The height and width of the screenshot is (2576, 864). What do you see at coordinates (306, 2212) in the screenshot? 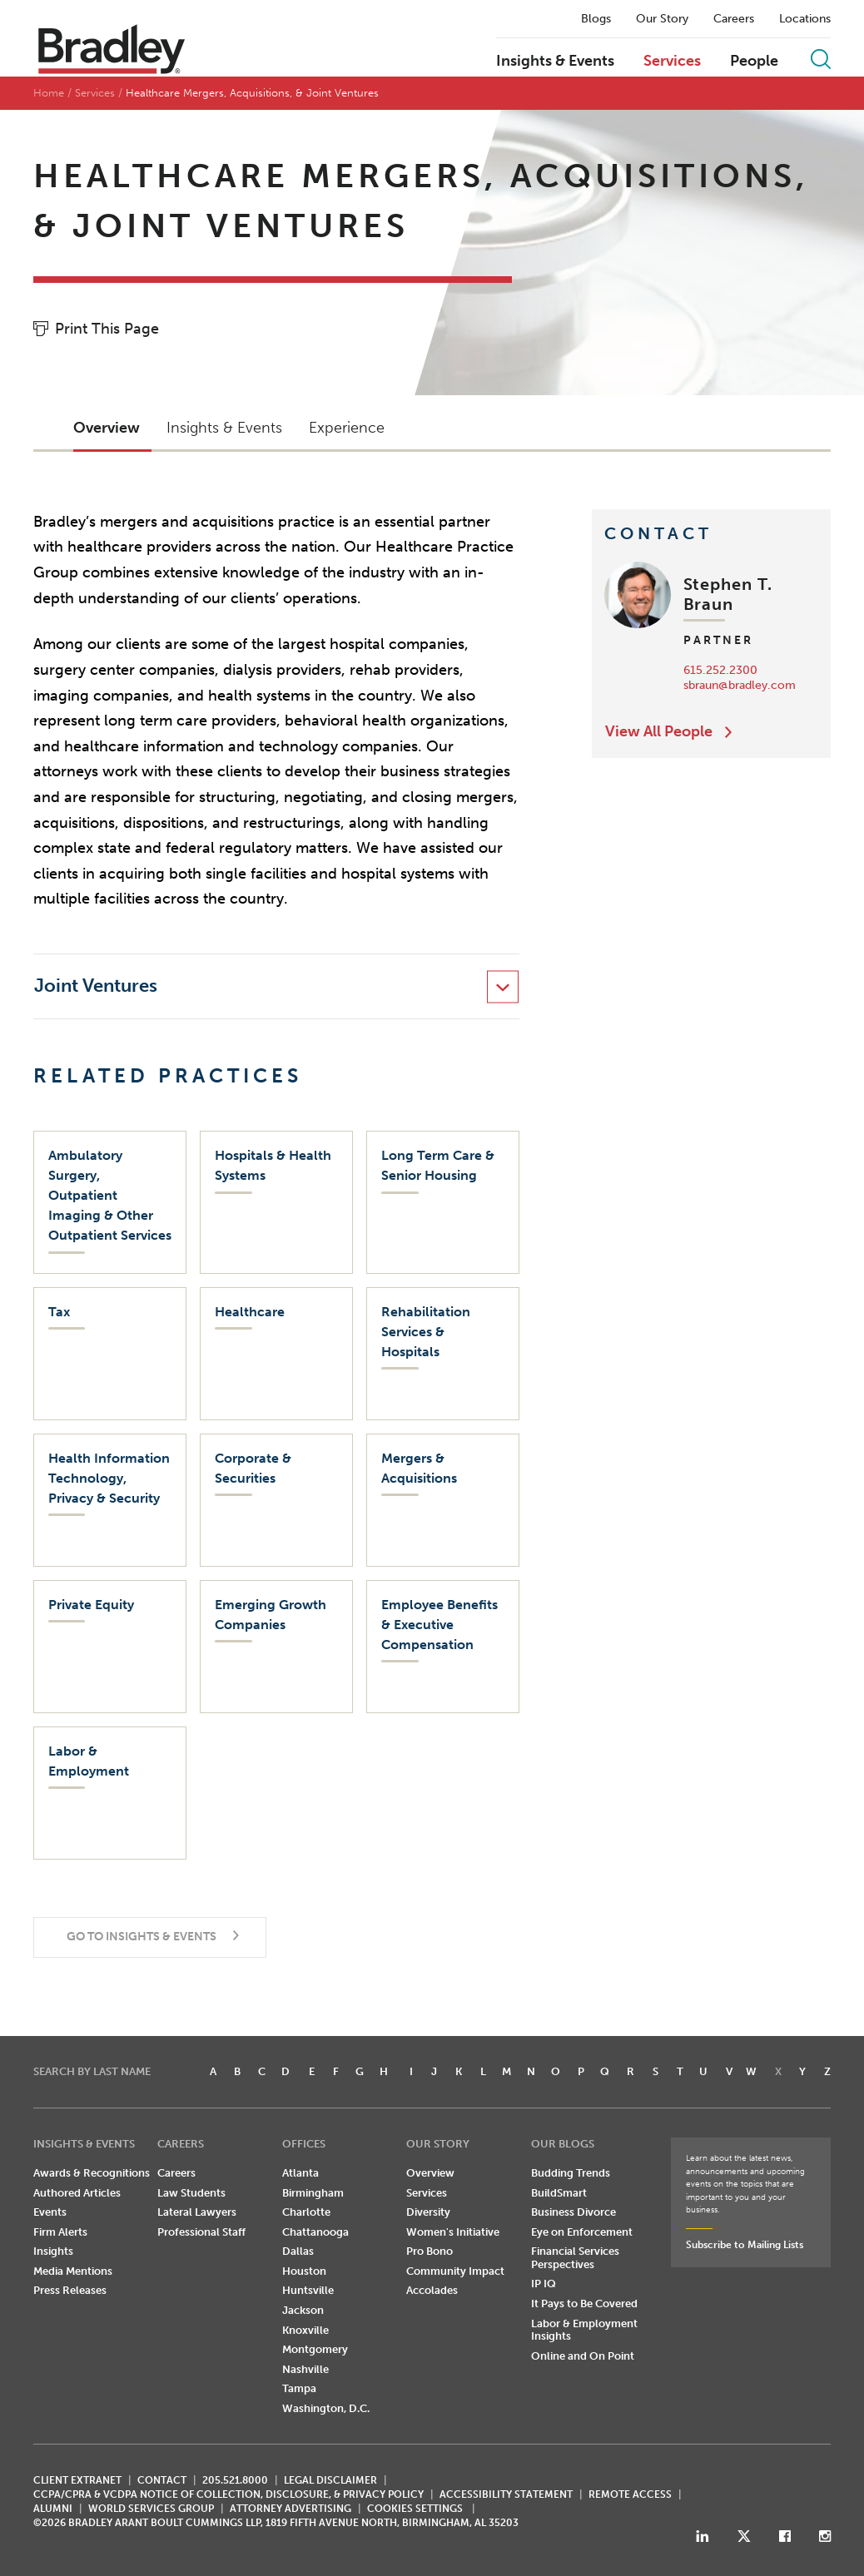
I see `Charlotte` at bounding box center [306, 2212].